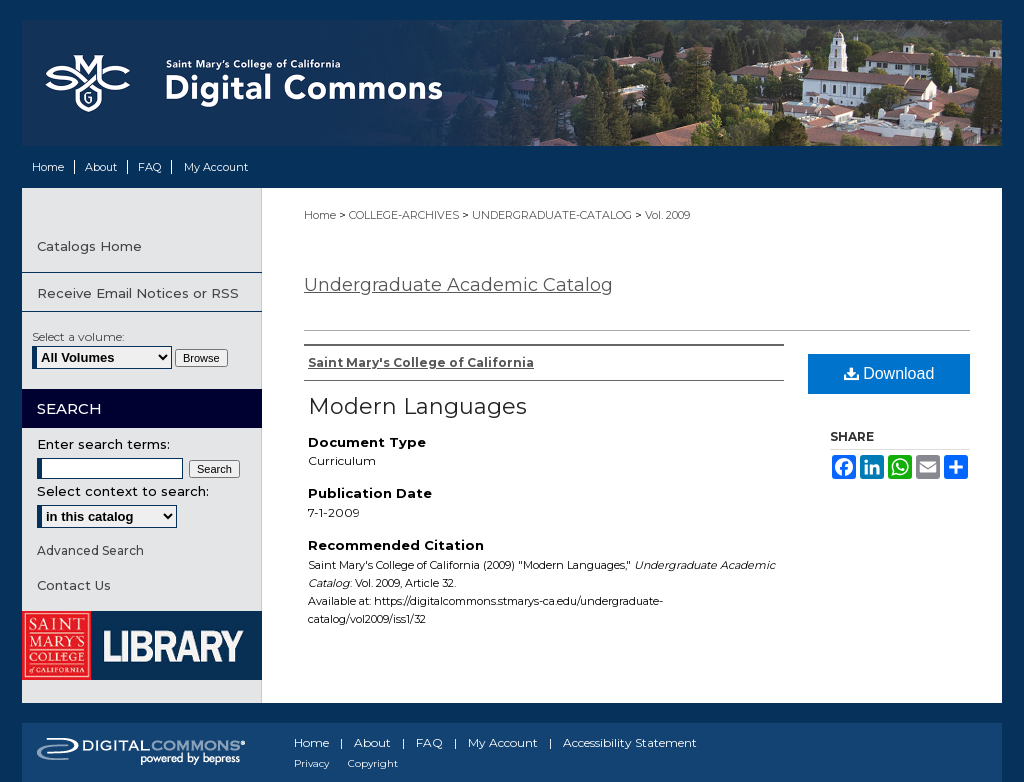 This screenshot has width=1024, height=782. I want to click on Select a volume:, so click(78, 336).